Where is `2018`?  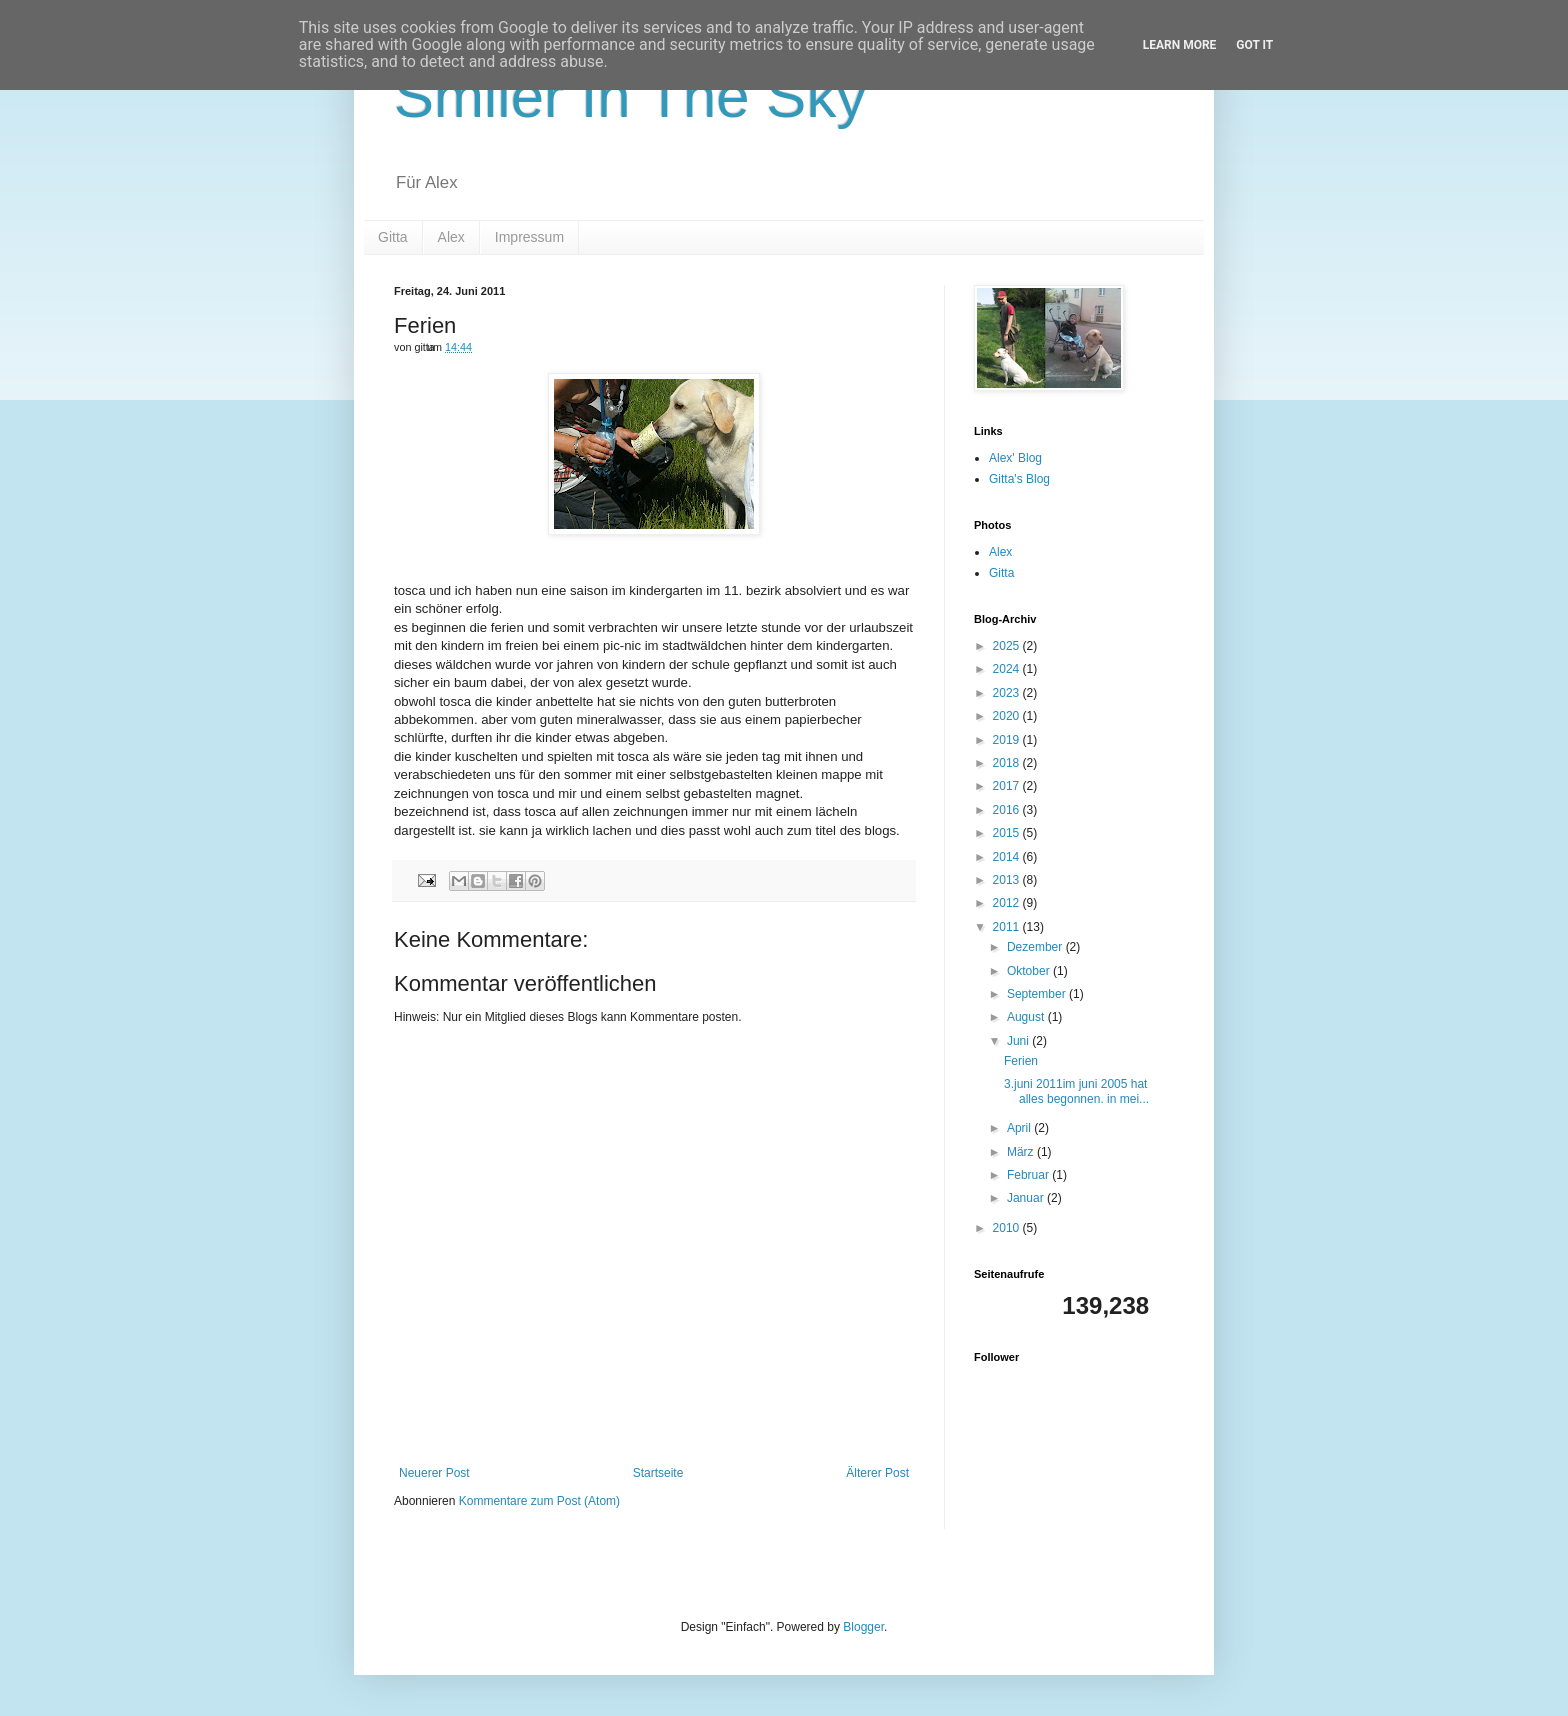 2018 is located at coordinates (1008, 763).